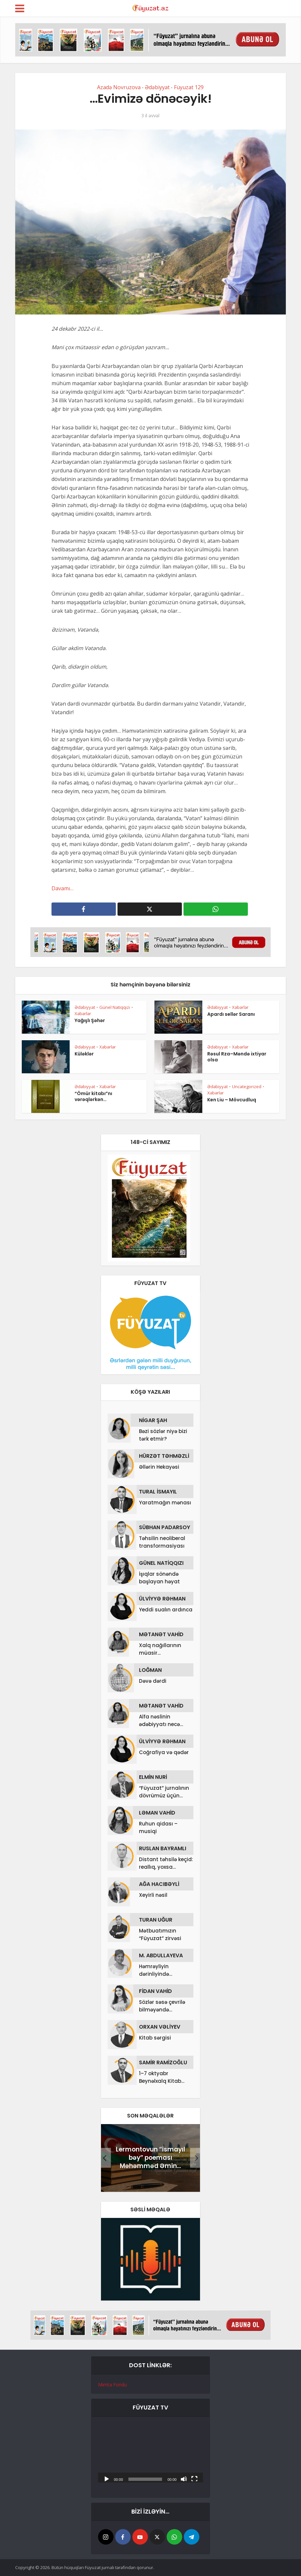  Describe the element at coordinates (246, 1086) in the screenshot. I see `Uncategorized` at that location.